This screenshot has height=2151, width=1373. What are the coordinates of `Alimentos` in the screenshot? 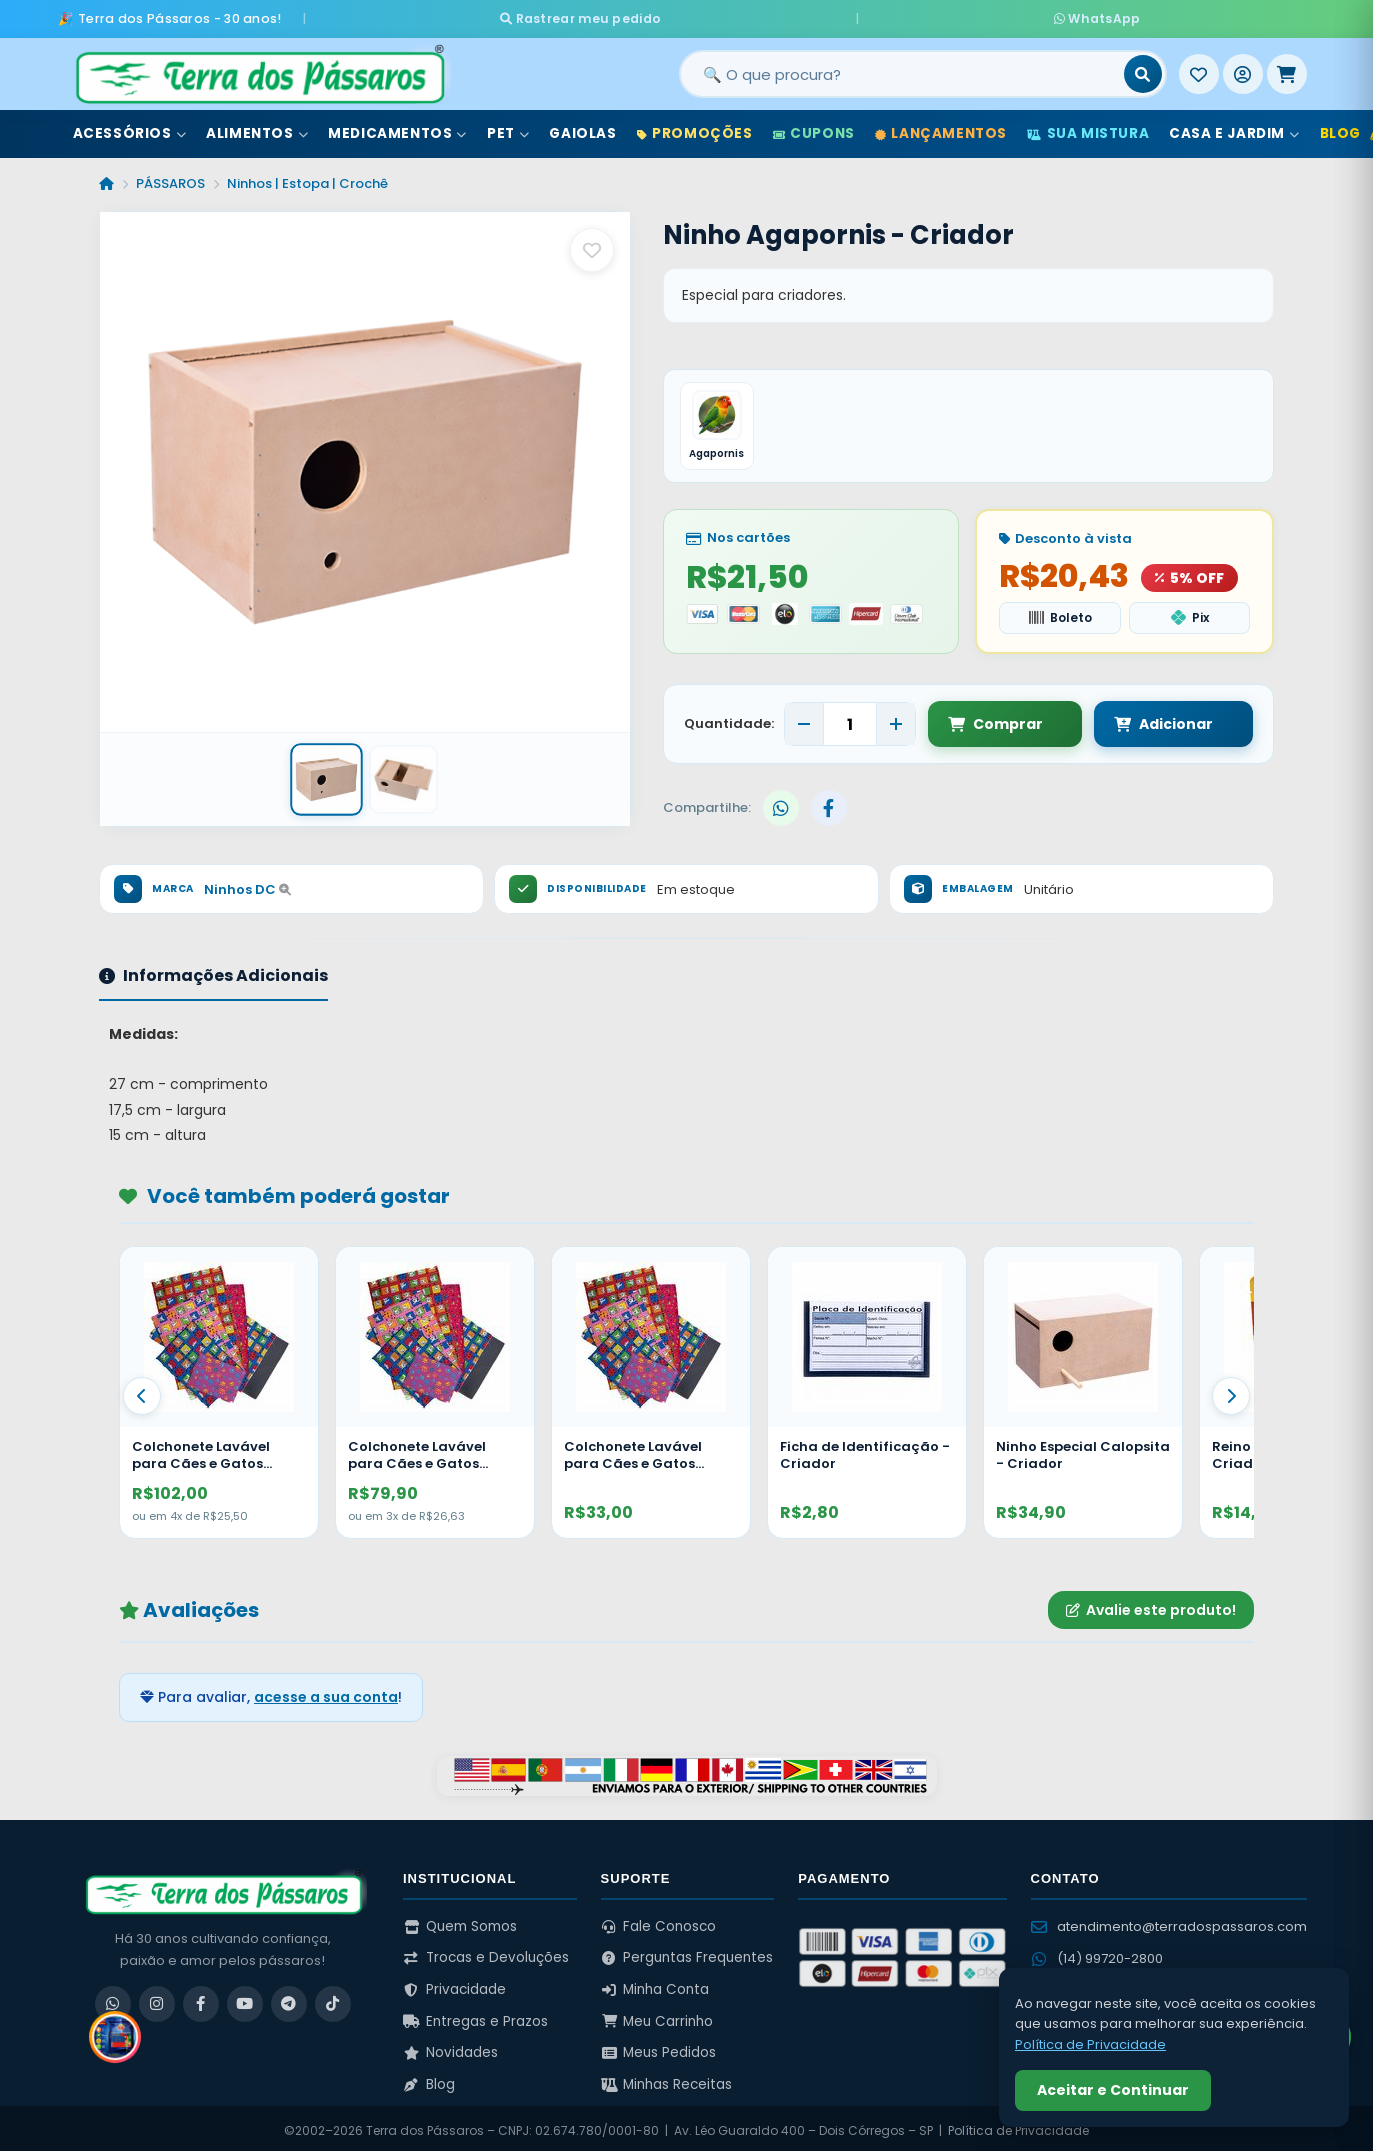 It's located at (257, 128).